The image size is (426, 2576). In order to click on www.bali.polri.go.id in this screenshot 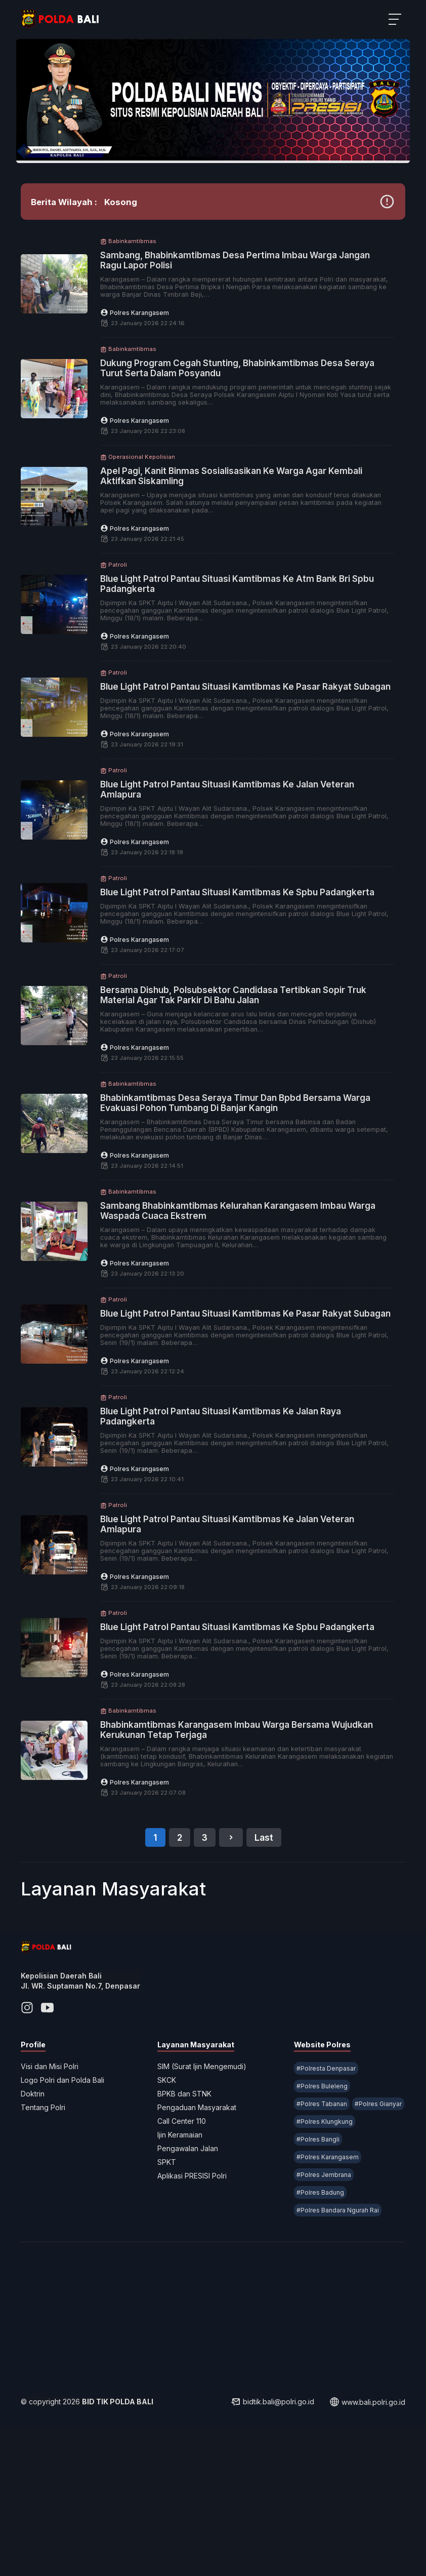, I will do `click(358, 2551)`.